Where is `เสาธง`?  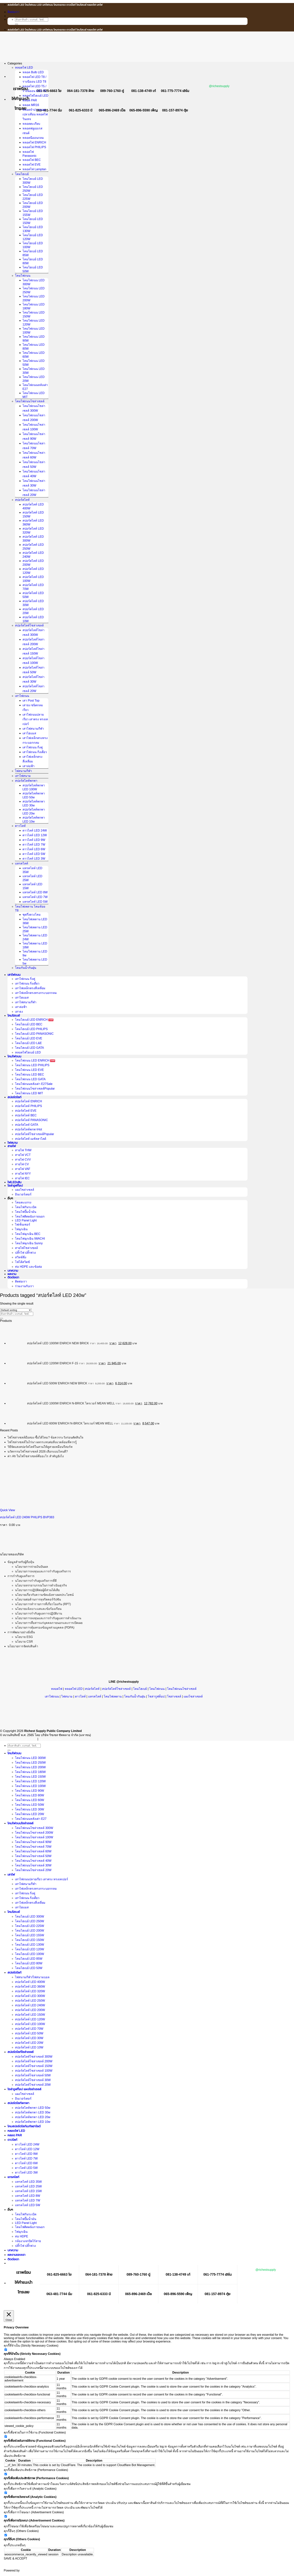 เสาธง is located at coordinates (19, 1011).